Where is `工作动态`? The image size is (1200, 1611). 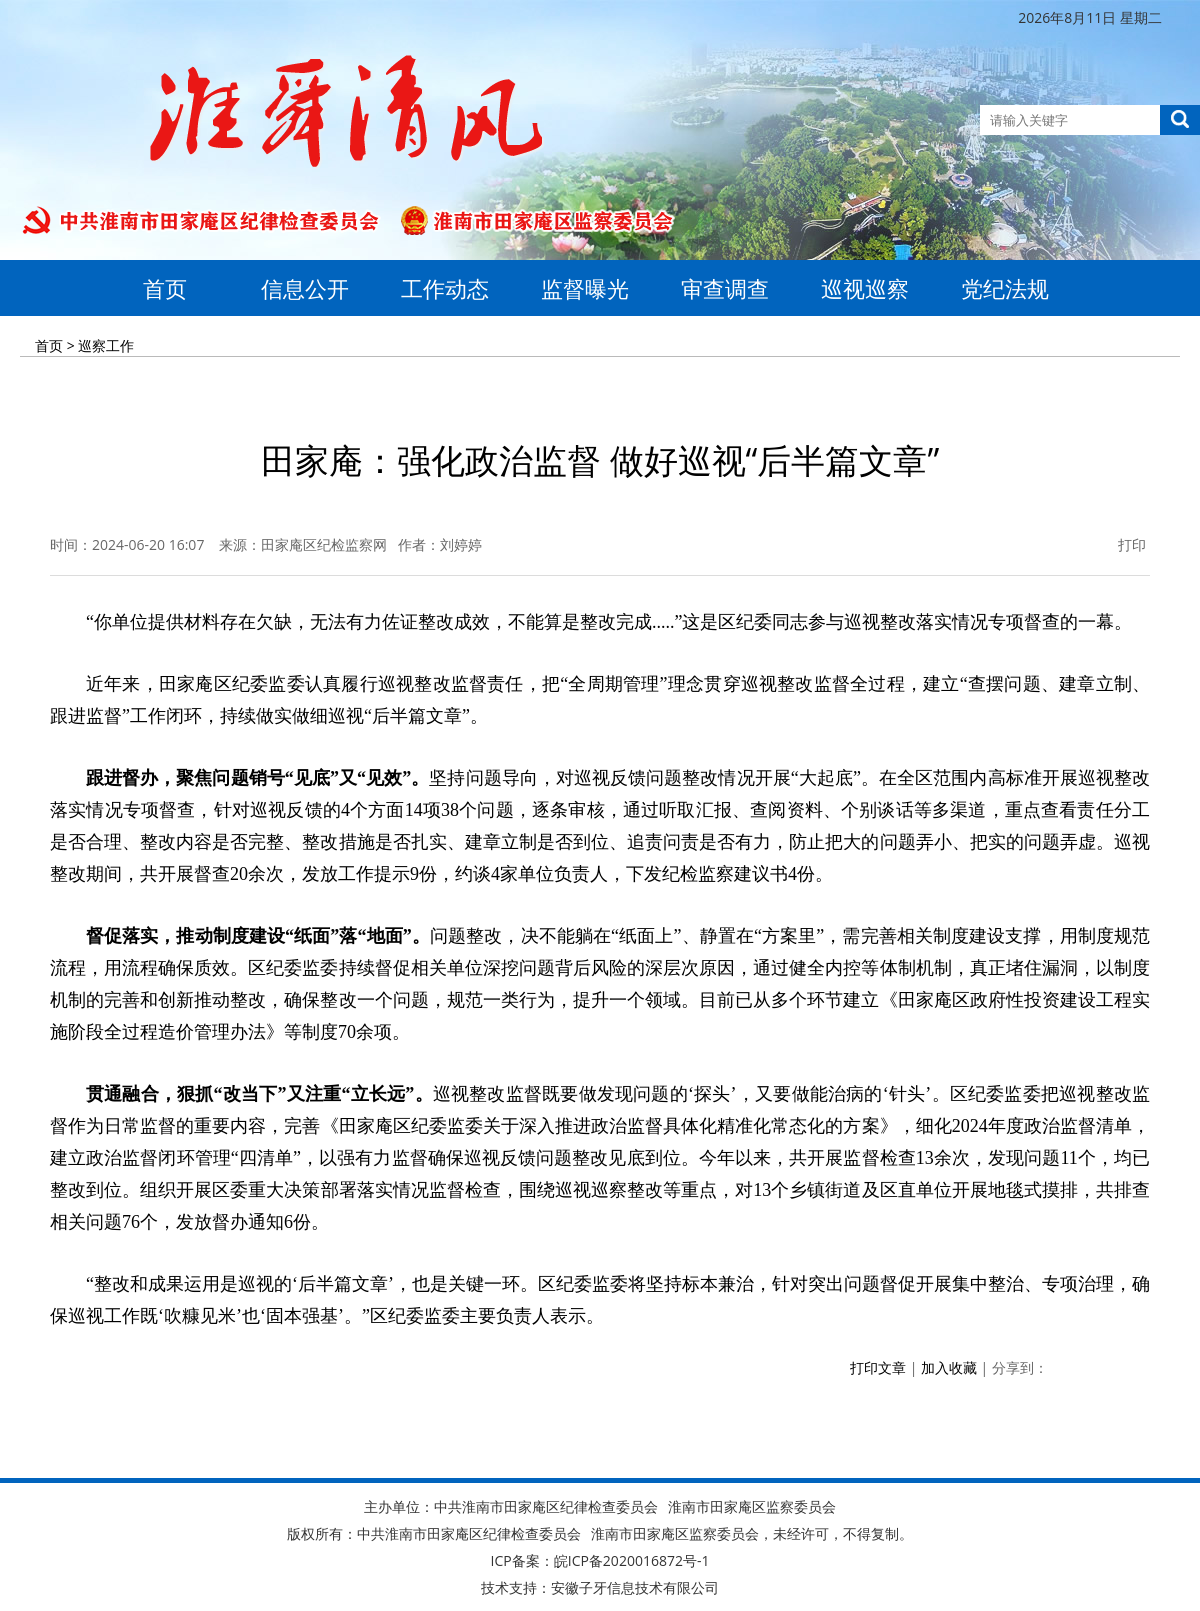
工作动态 is located at coordinates (445, 288).